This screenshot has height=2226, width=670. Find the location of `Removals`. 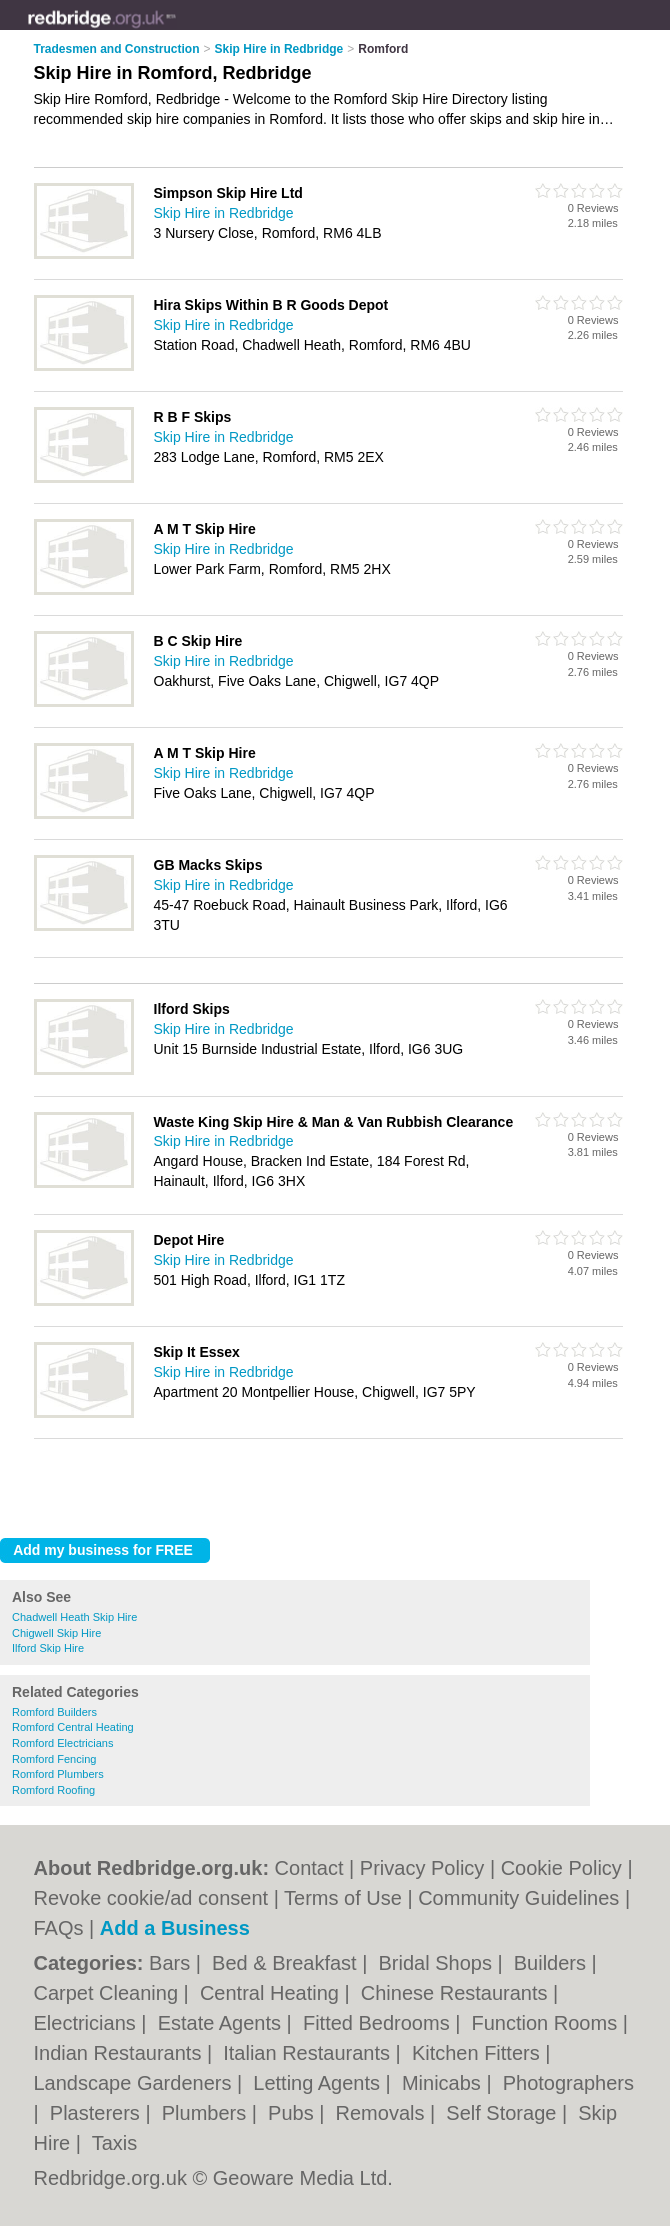

Removals is located at coordinates (383, 2113).